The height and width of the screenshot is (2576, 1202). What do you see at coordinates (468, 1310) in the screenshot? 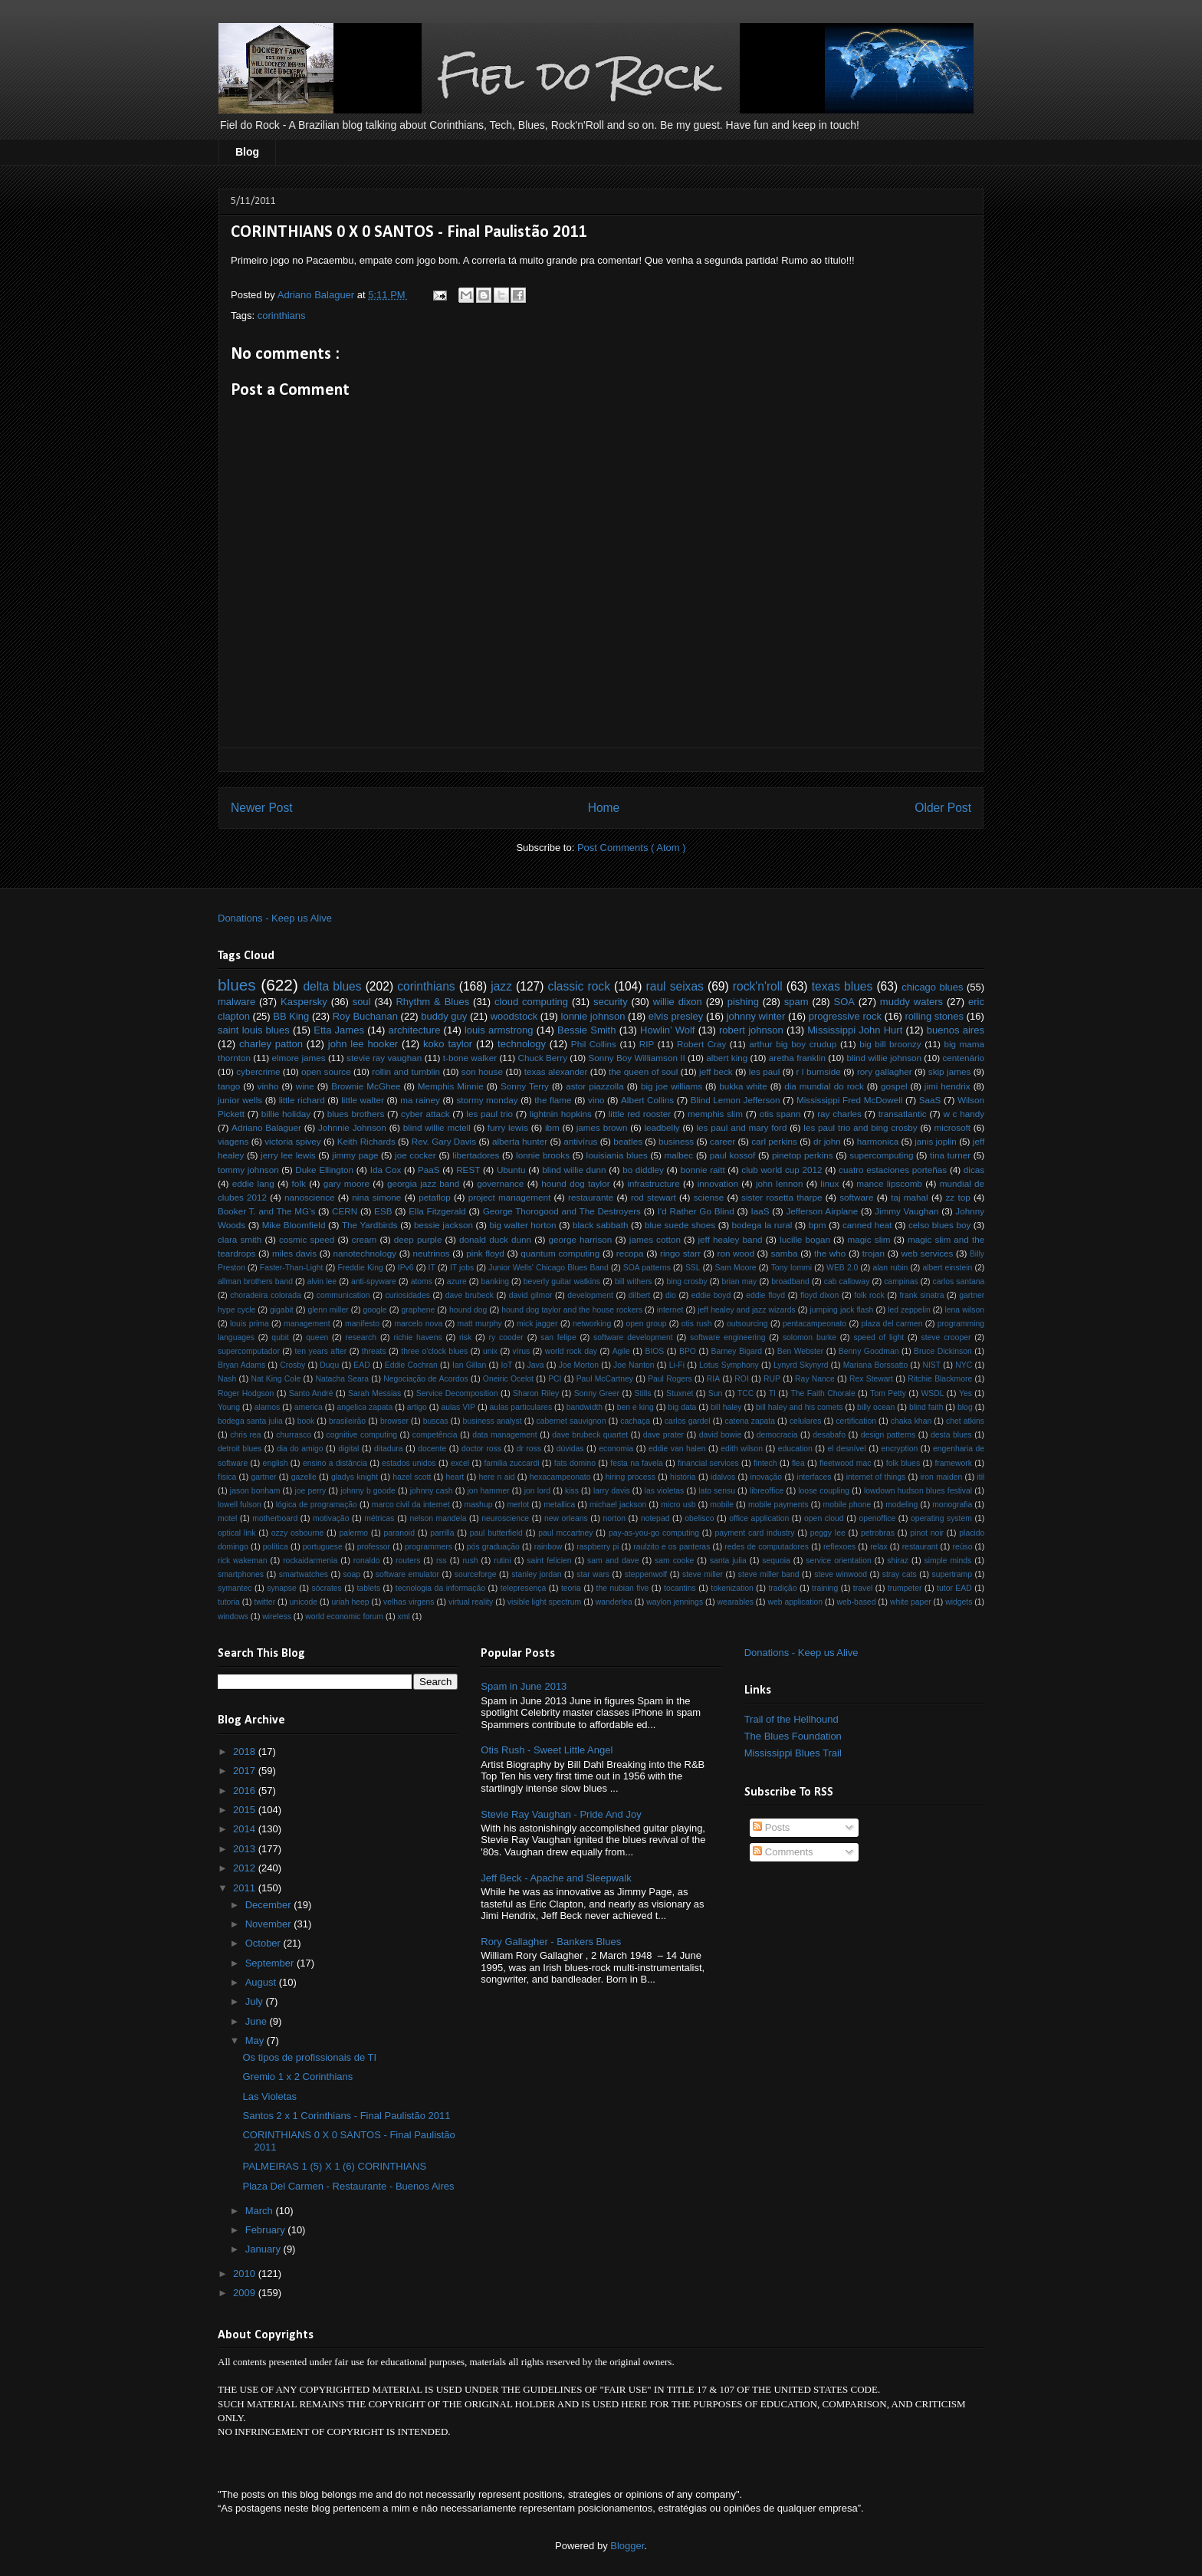
I see `hound dog` at bounding box center [468, 1310].